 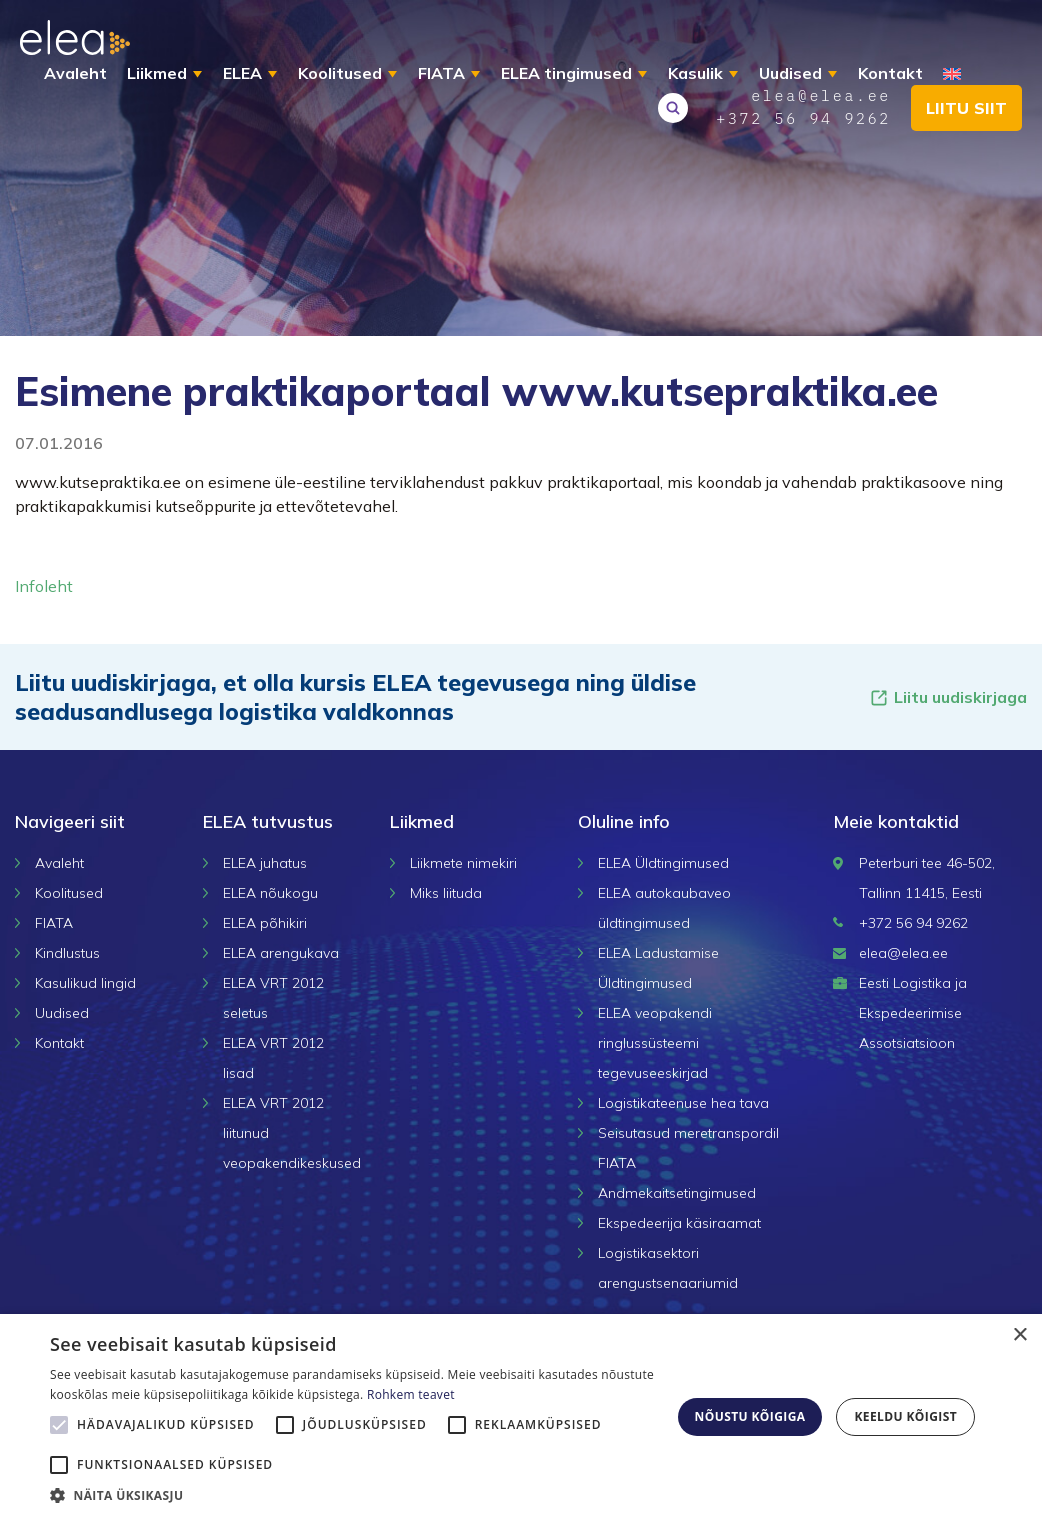 What do you see at coordinates (411, 1394) in the screenshot?
I see `Rohkem teavet [Rohkem teavet, opens a new window]` at bounding box center [411, 1394].